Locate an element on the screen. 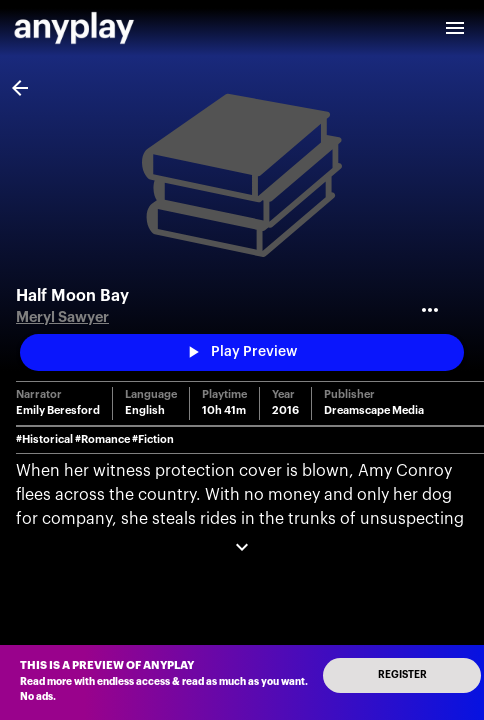 Image resolution: width=484 pixels, height=720 pixels. 2016 is located at coordinates (285, 410).